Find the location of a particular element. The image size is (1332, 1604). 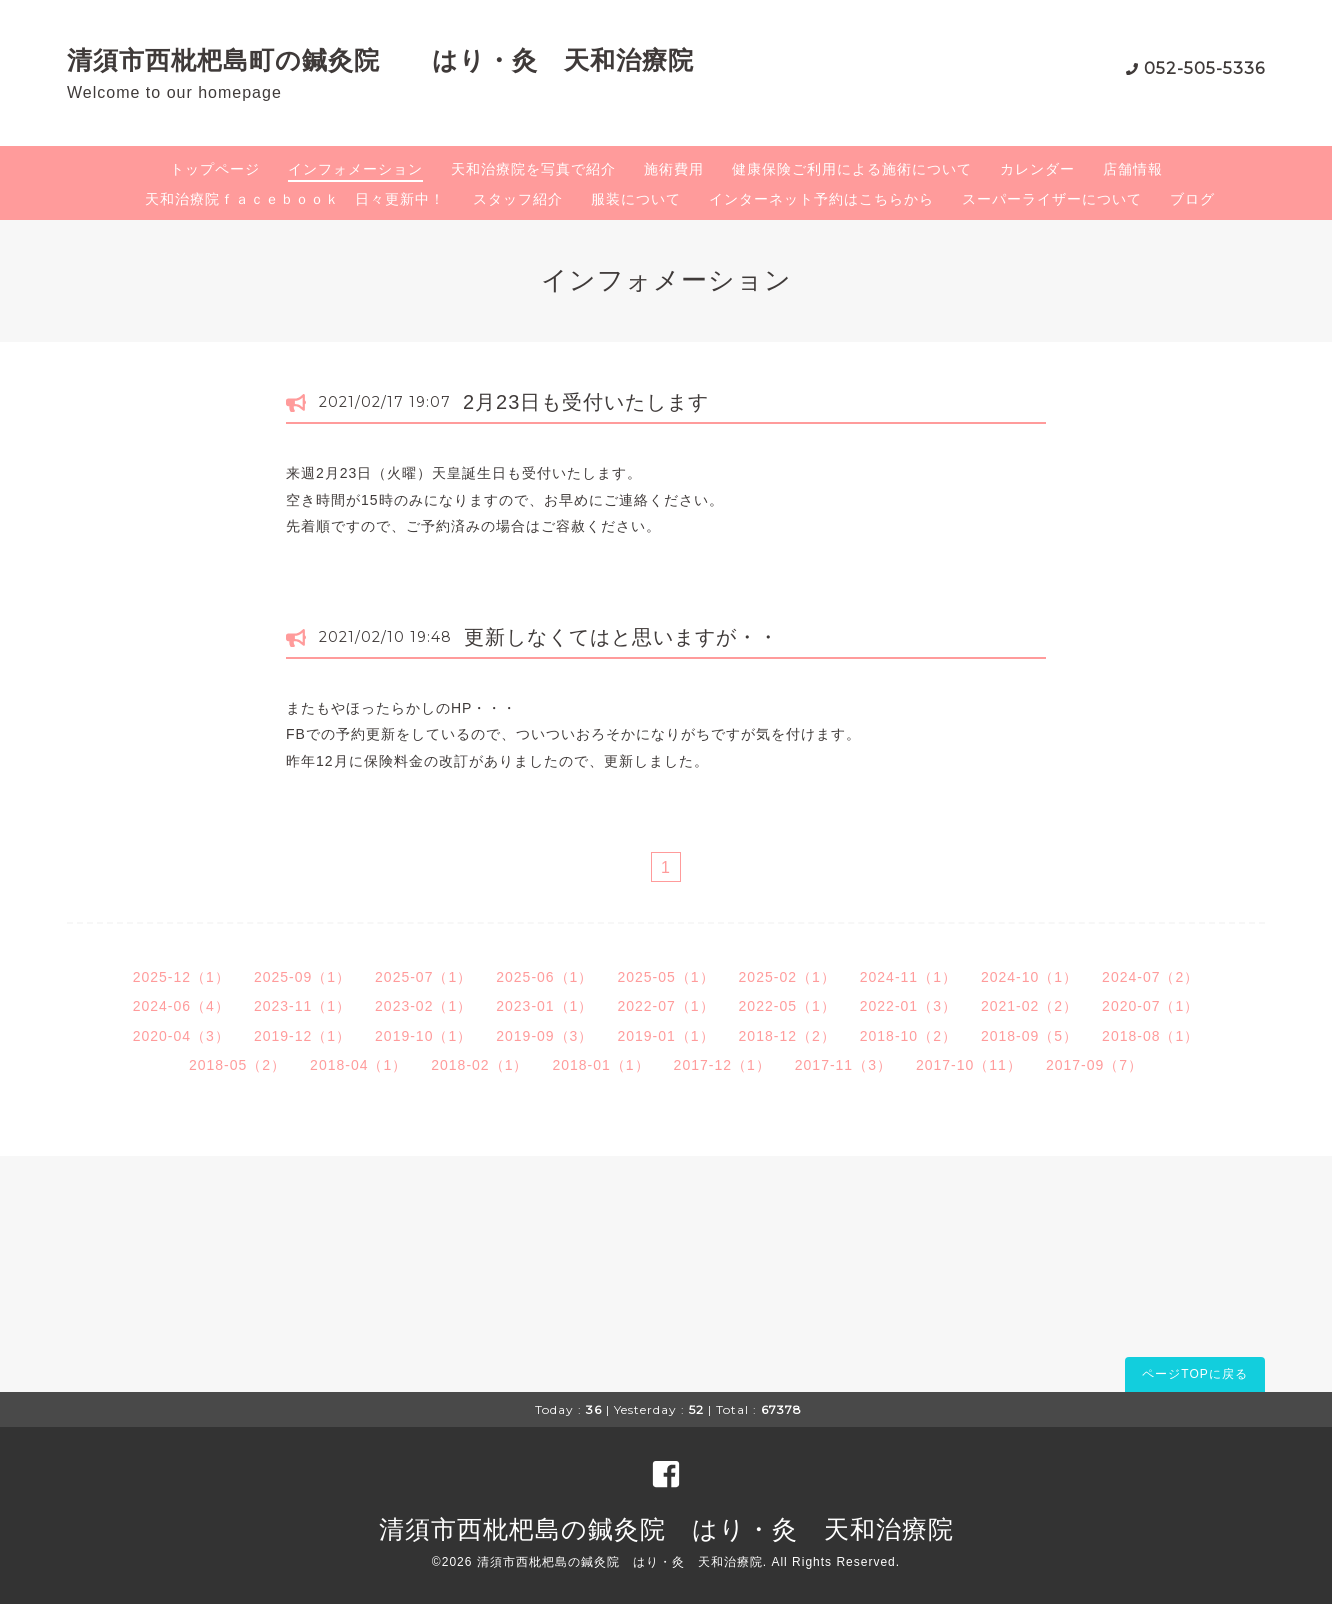

2月23日も受付いたします is located at coordinates (586, 402).